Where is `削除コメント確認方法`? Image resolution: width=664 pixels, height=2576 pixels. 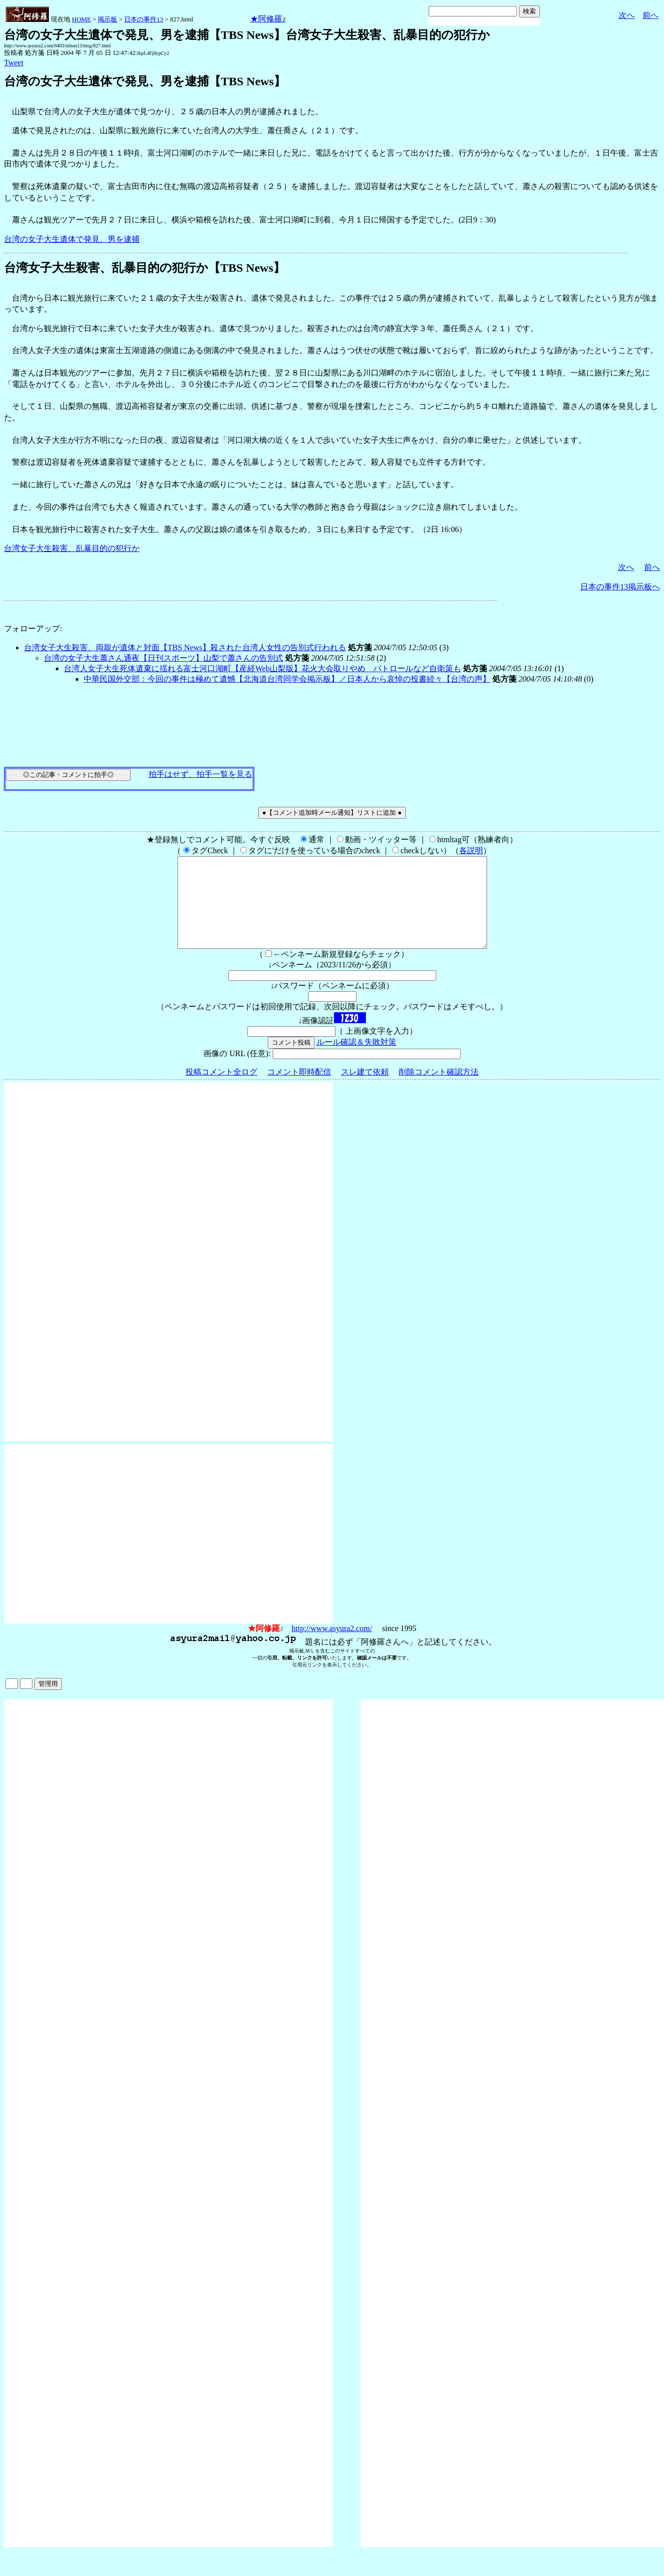
削除コメント確認方法 is located at coordinates (439, 1090).